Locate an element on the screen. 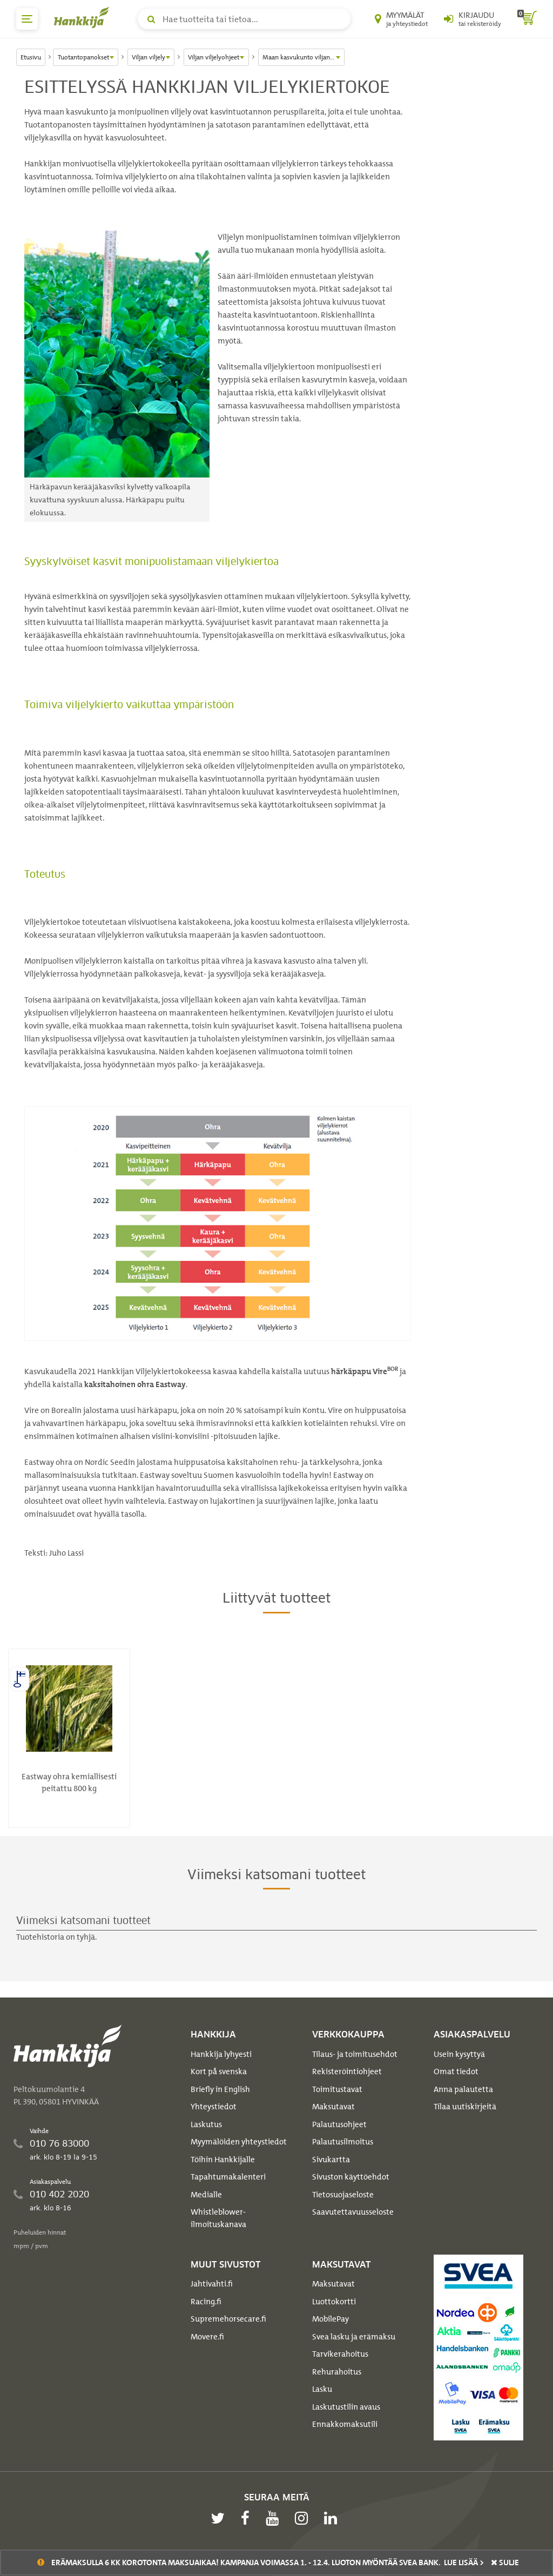 This screenshot has width=553, height=2576. Tarvikerahoitus is located at coordinates (340, 2354).